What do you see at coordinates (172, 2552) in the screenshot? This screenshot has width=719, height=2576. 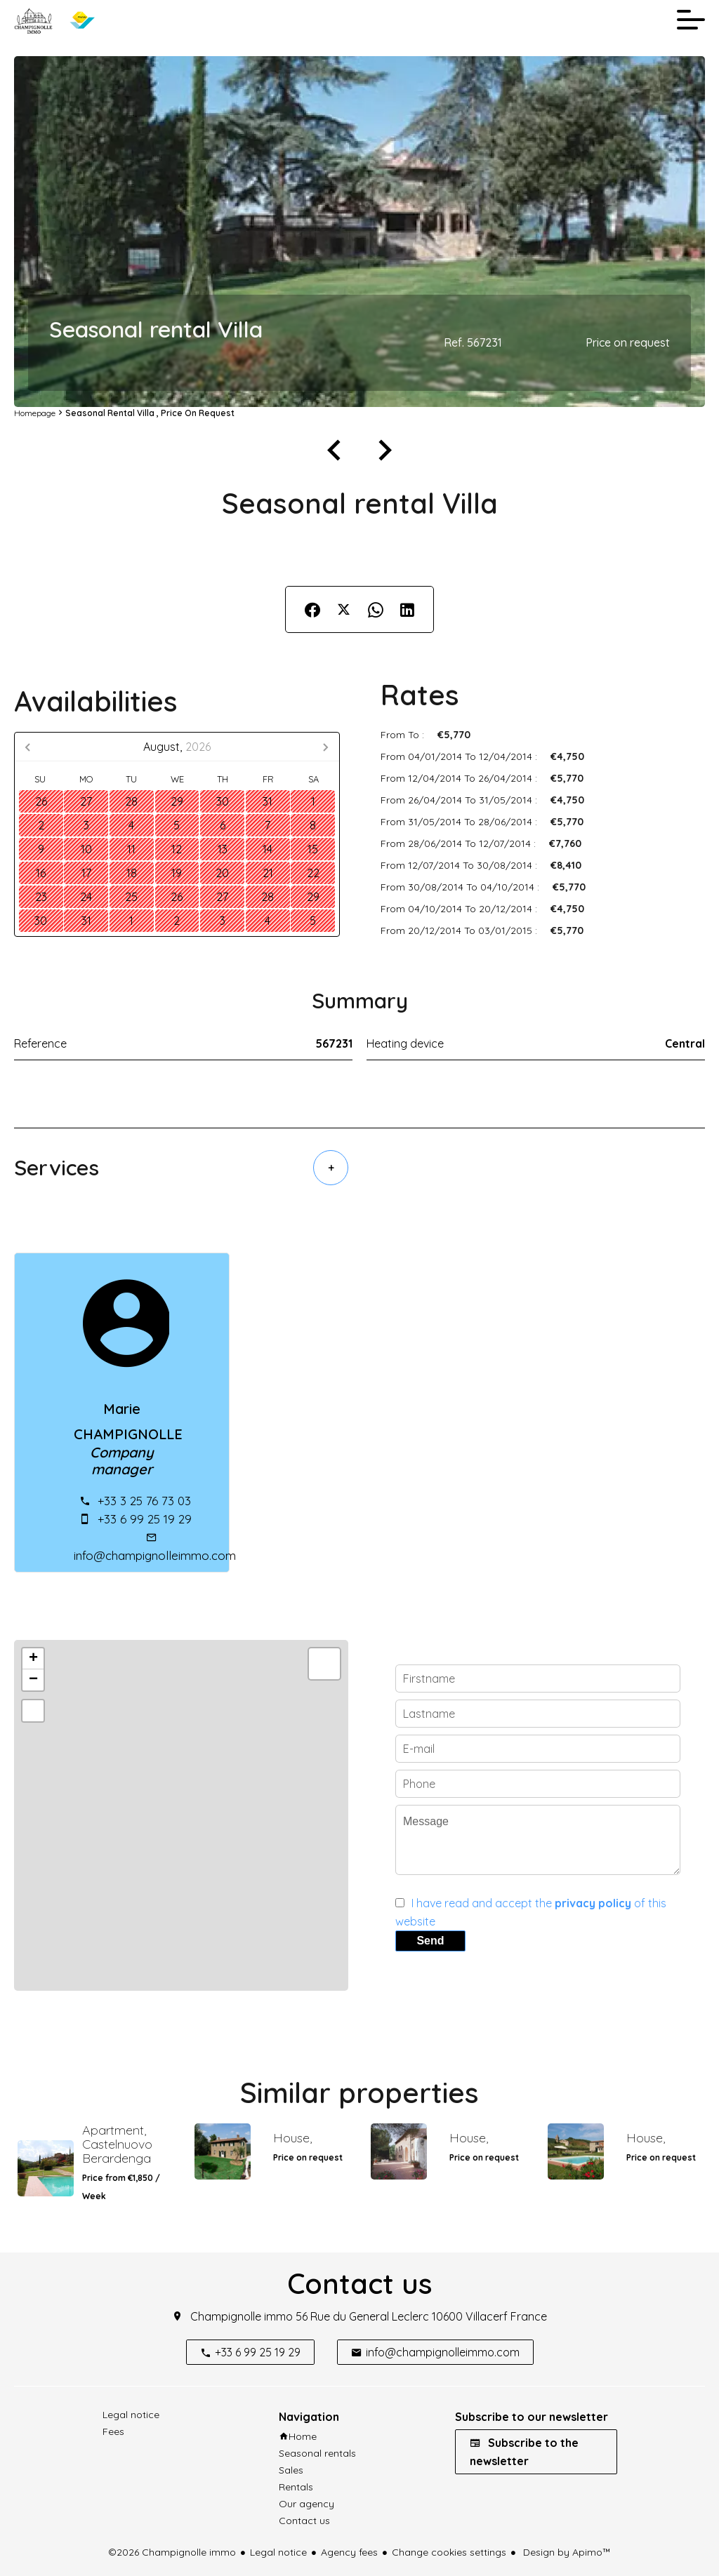 I see `©2026 Champignolle immo` at bounding box center [172, 2552].